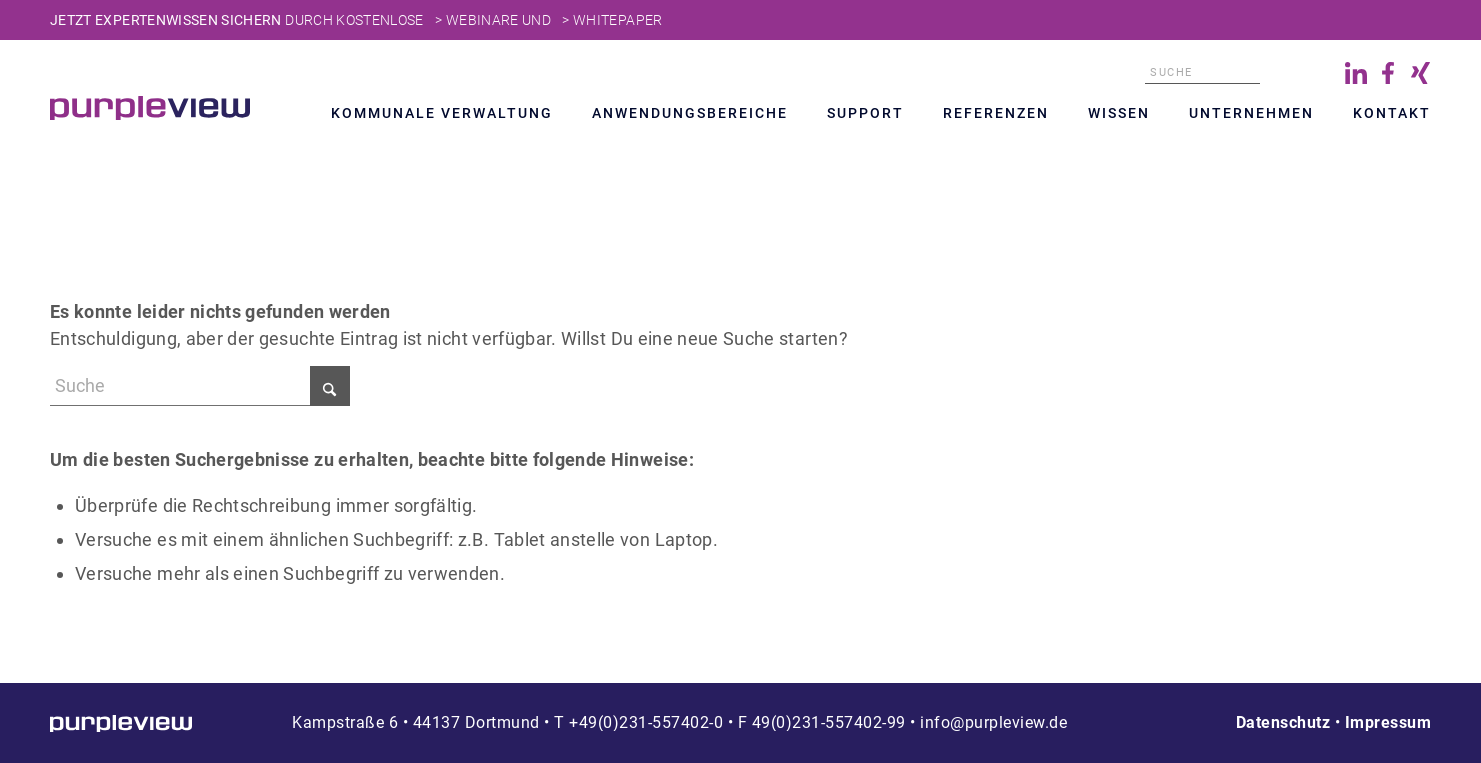 The image size is (1481, 763). What do you see at coordinates (442, 116) in the screenshot?
I see `[menuitem]` at bounding box center [442, 116].